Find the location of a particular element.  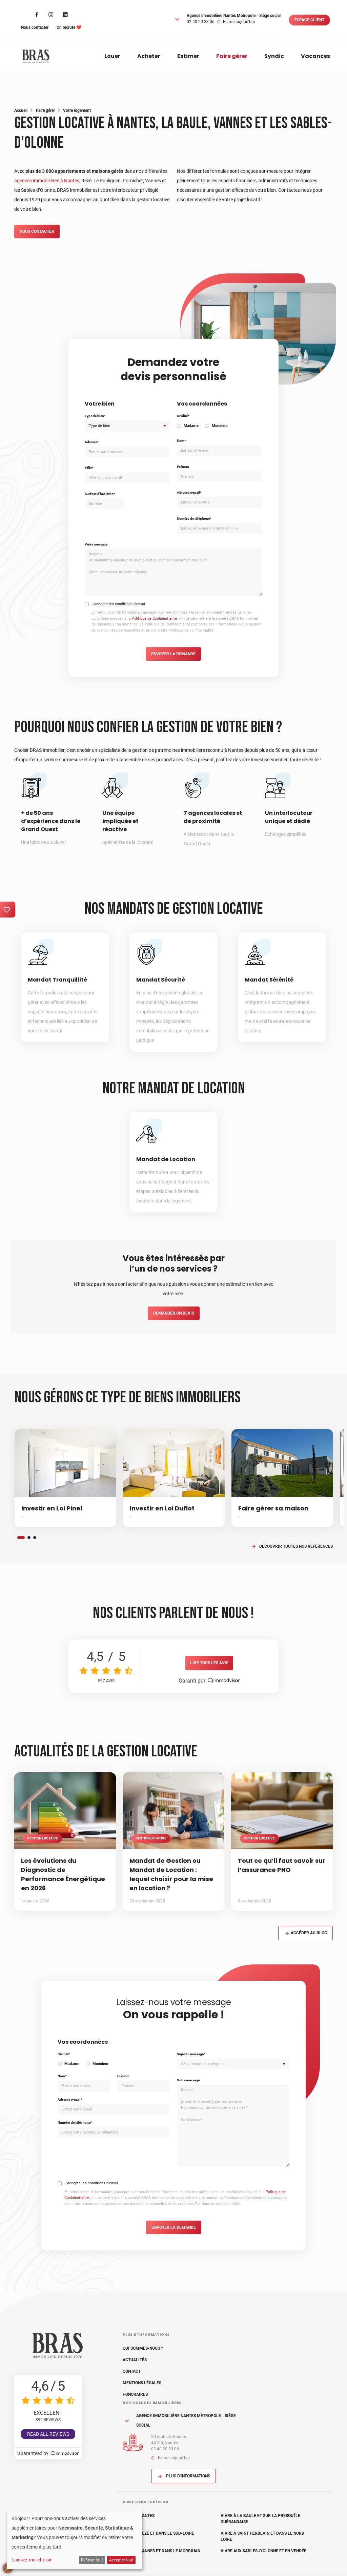

Envoyer la demande is located at coordinates (173, 654).